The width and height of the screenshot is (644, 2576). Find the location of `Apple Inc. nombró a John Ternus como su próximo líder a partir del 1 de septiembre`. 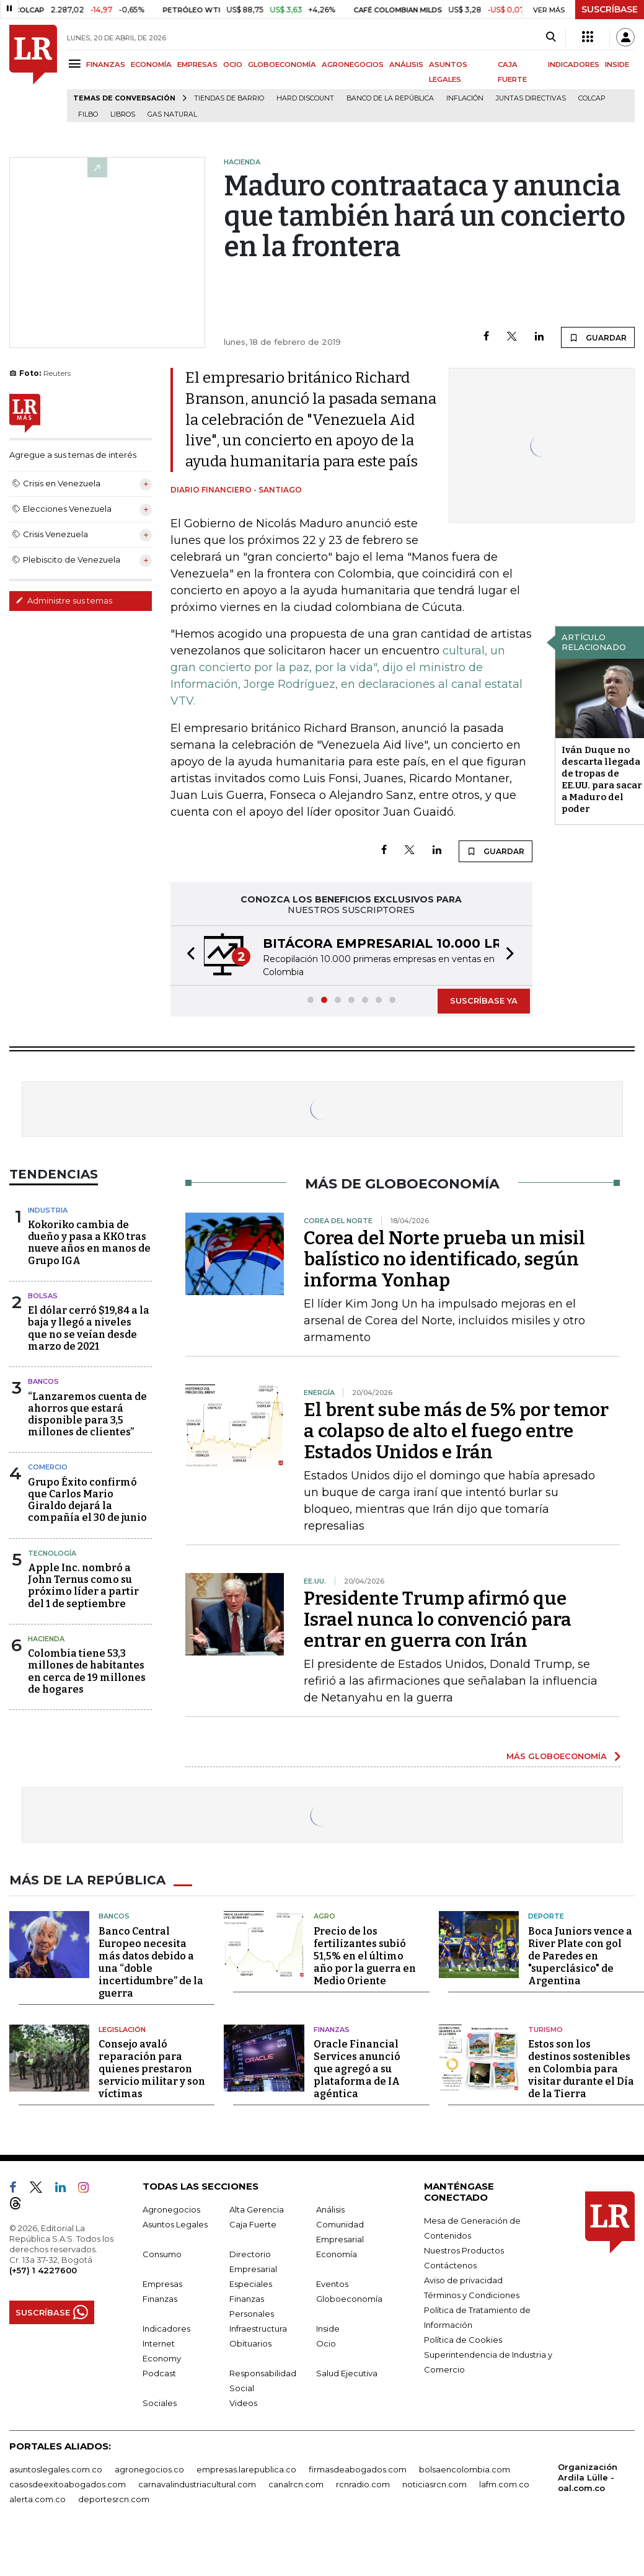

Apple Inc. nombró a John Ternus como su próximo líder a partir del 1 de septiembre is located at coordinates (83, 1586).